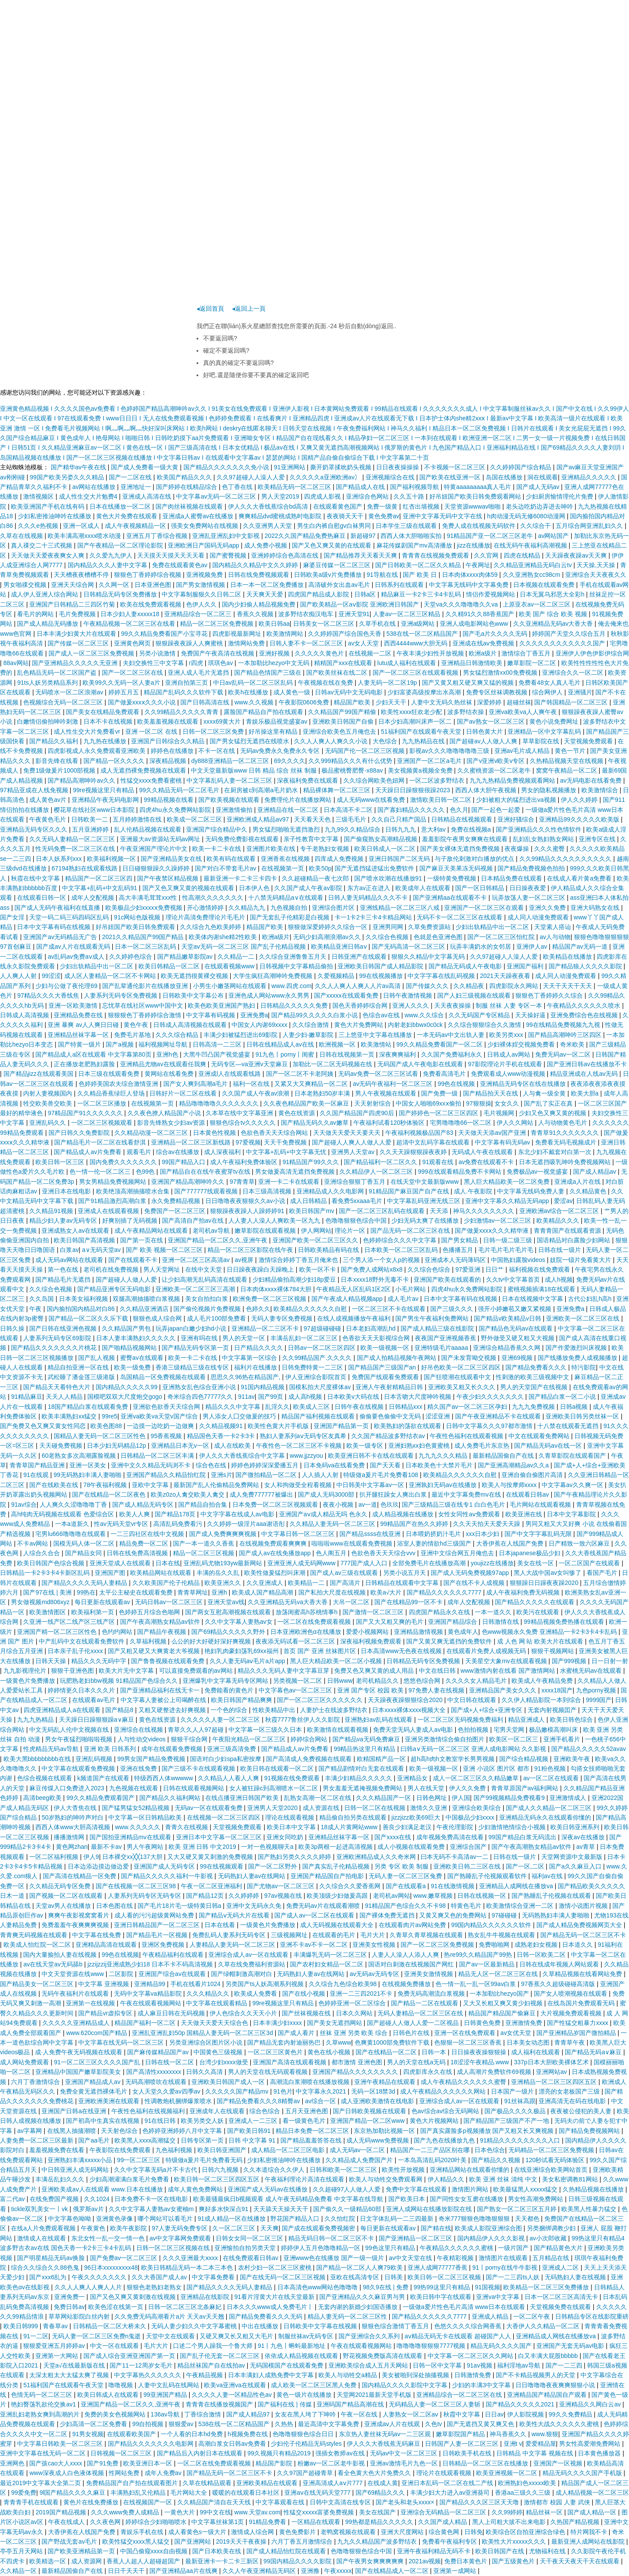  Describe the element at coordinates (332, 1553) in the screenshot. I see `色人阁五月` at that location.